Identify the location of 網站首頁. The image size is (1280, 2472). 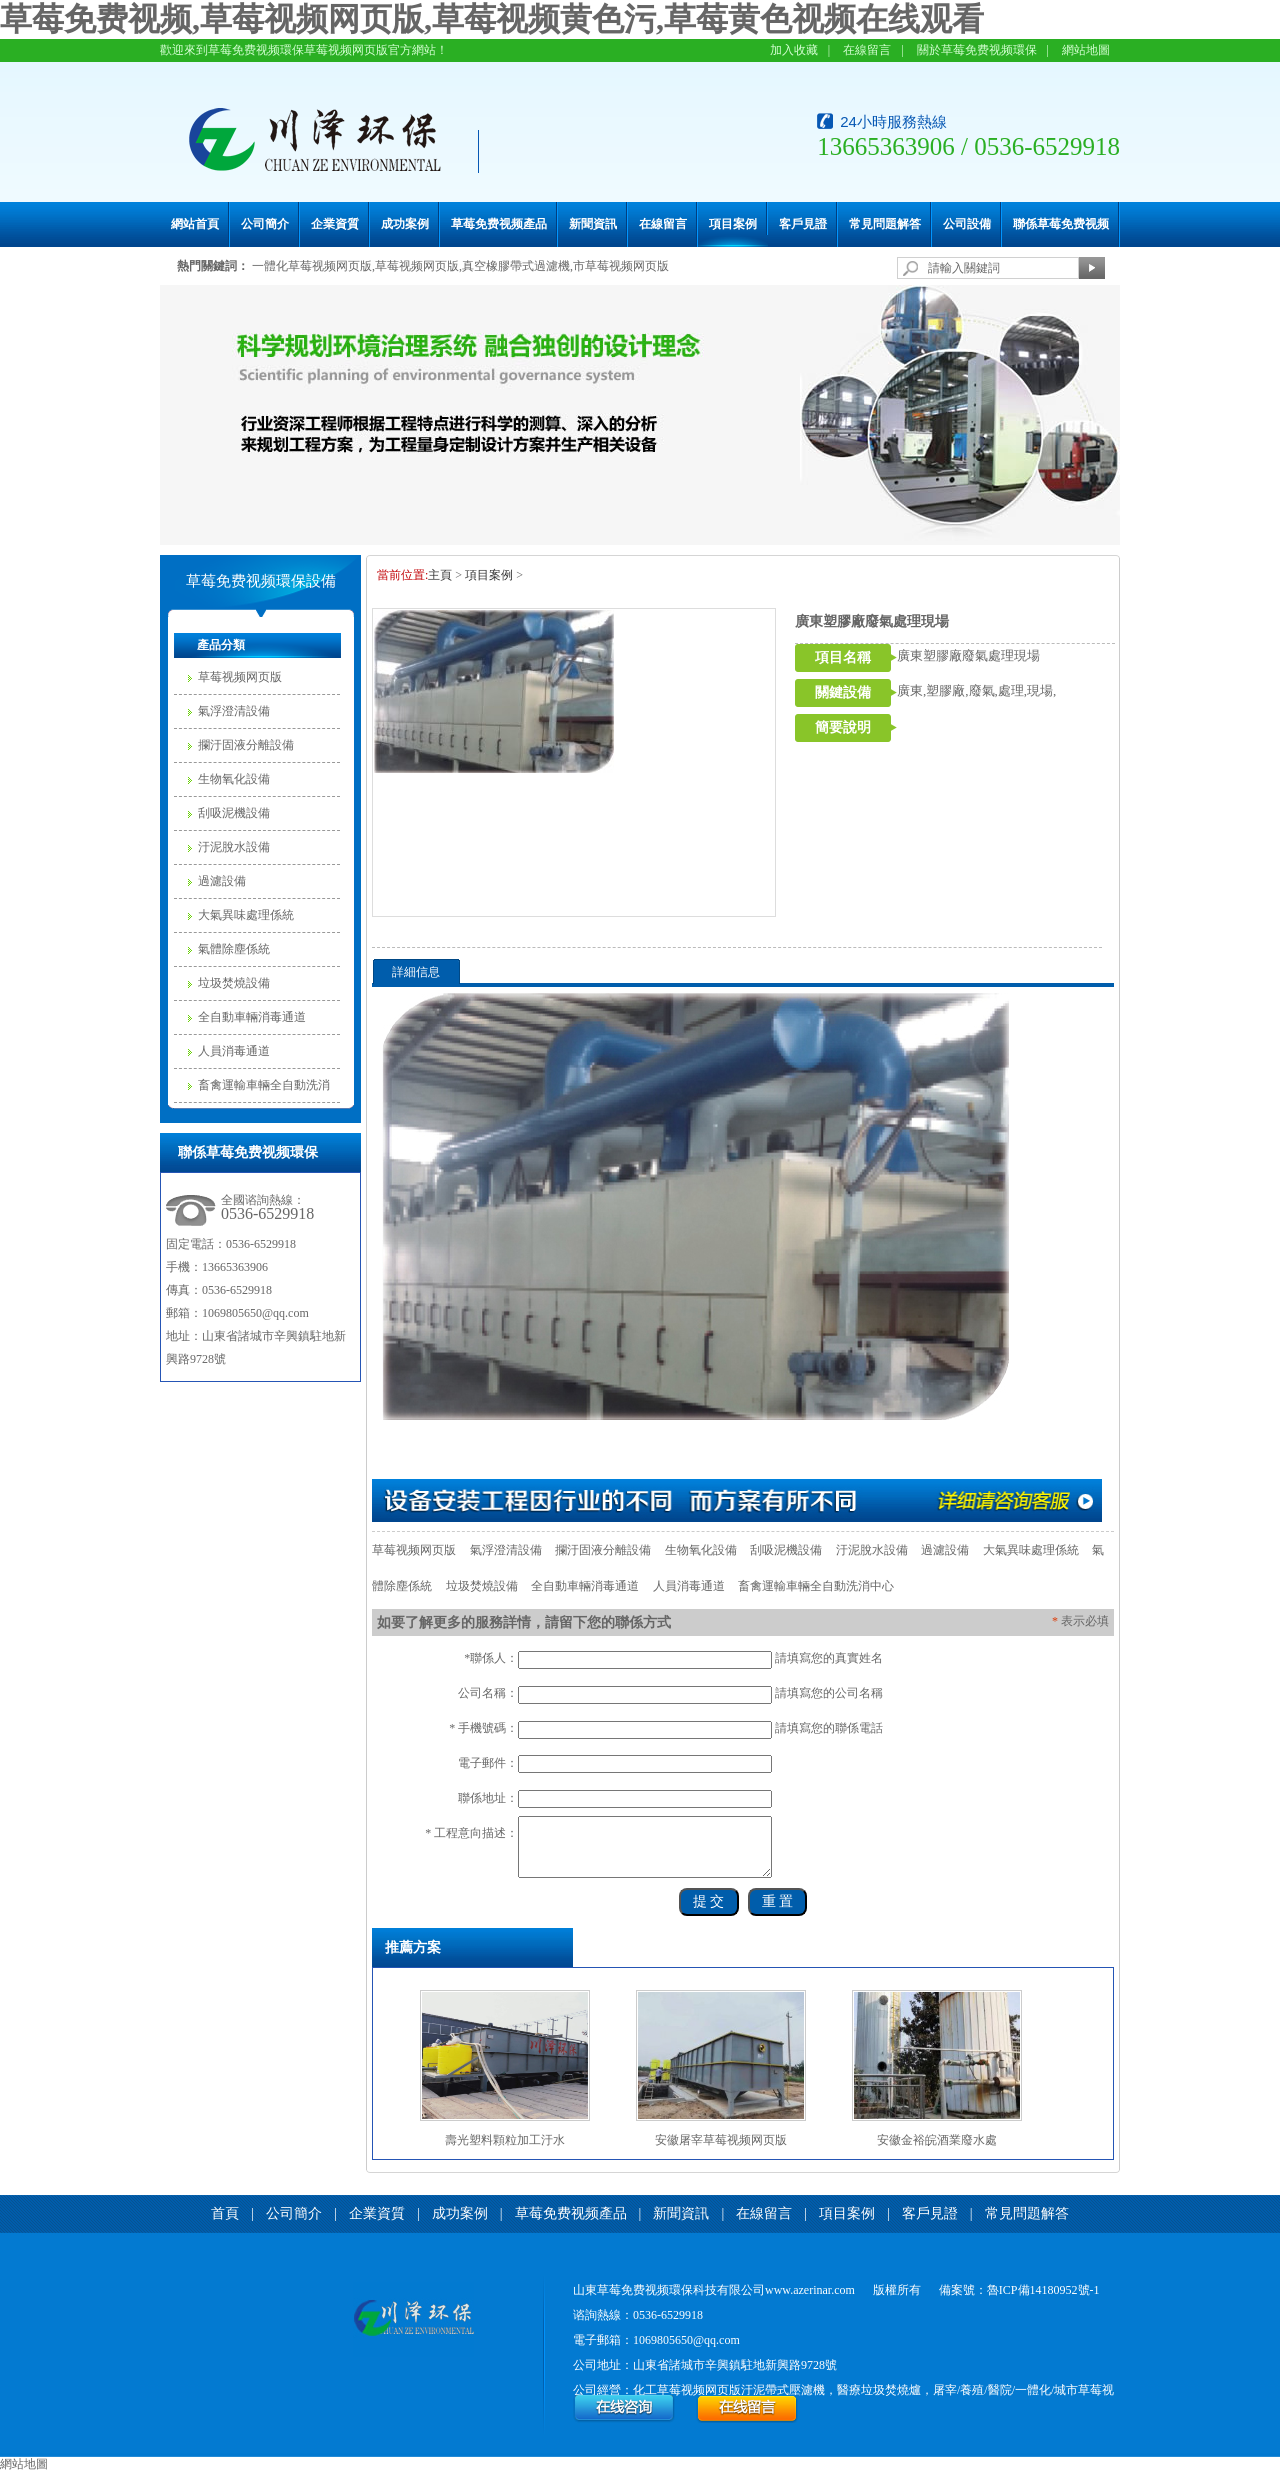
(195, 224).